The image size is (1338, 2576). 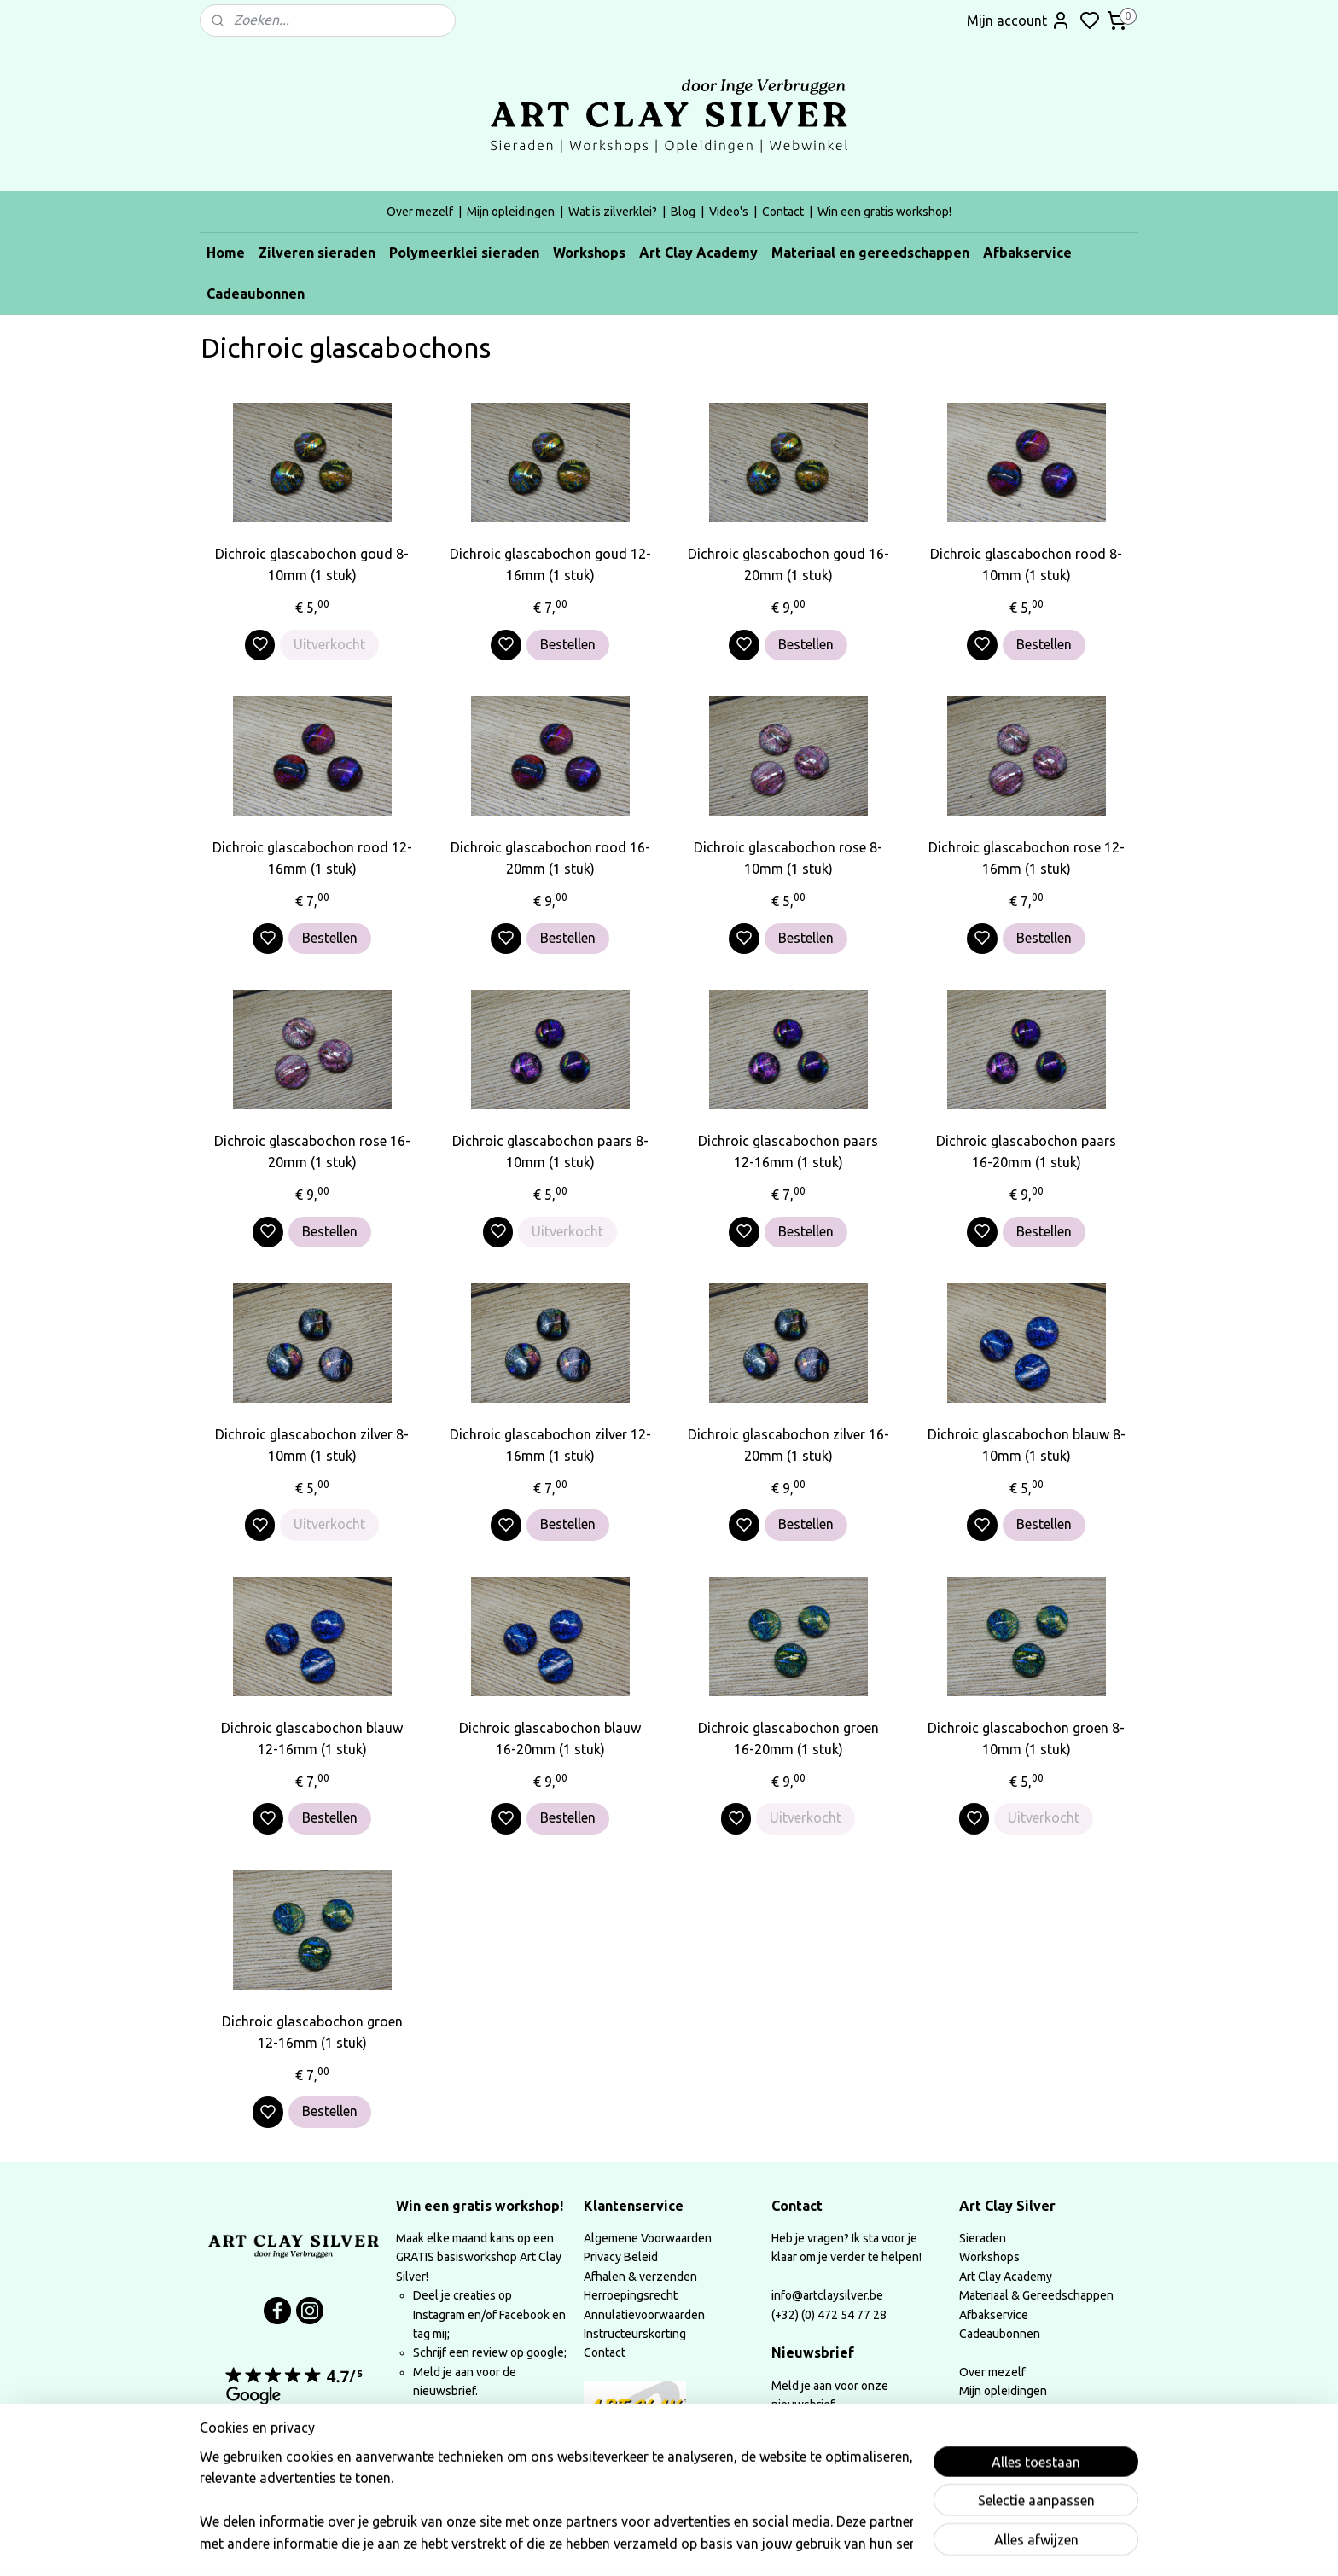 I want to click on Dichroic glascabochon zilver 16-20mm (1 stuk), so click(x=788, y=1445).